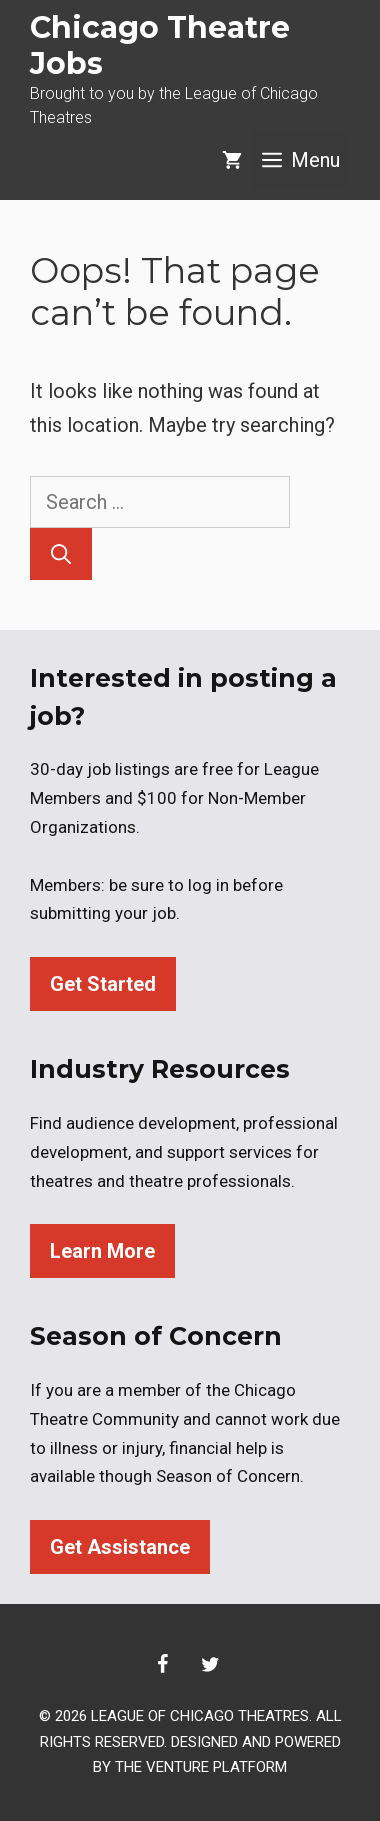 The width and height of the screenshot is (380, 1821). I want to click on Get Assistance, so click(120, 1547).